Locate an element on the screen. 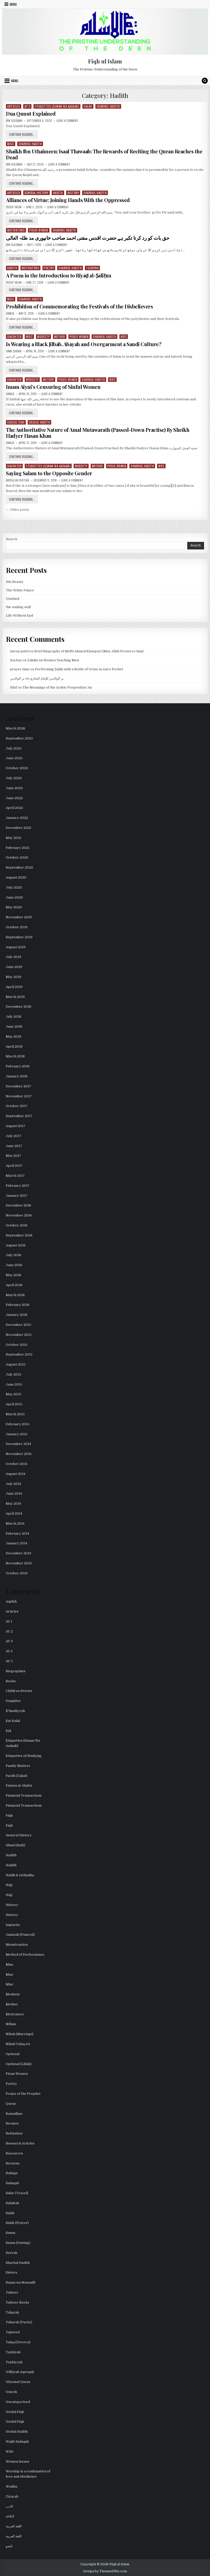  Sadaqah is located at coordinates (12, 2183).